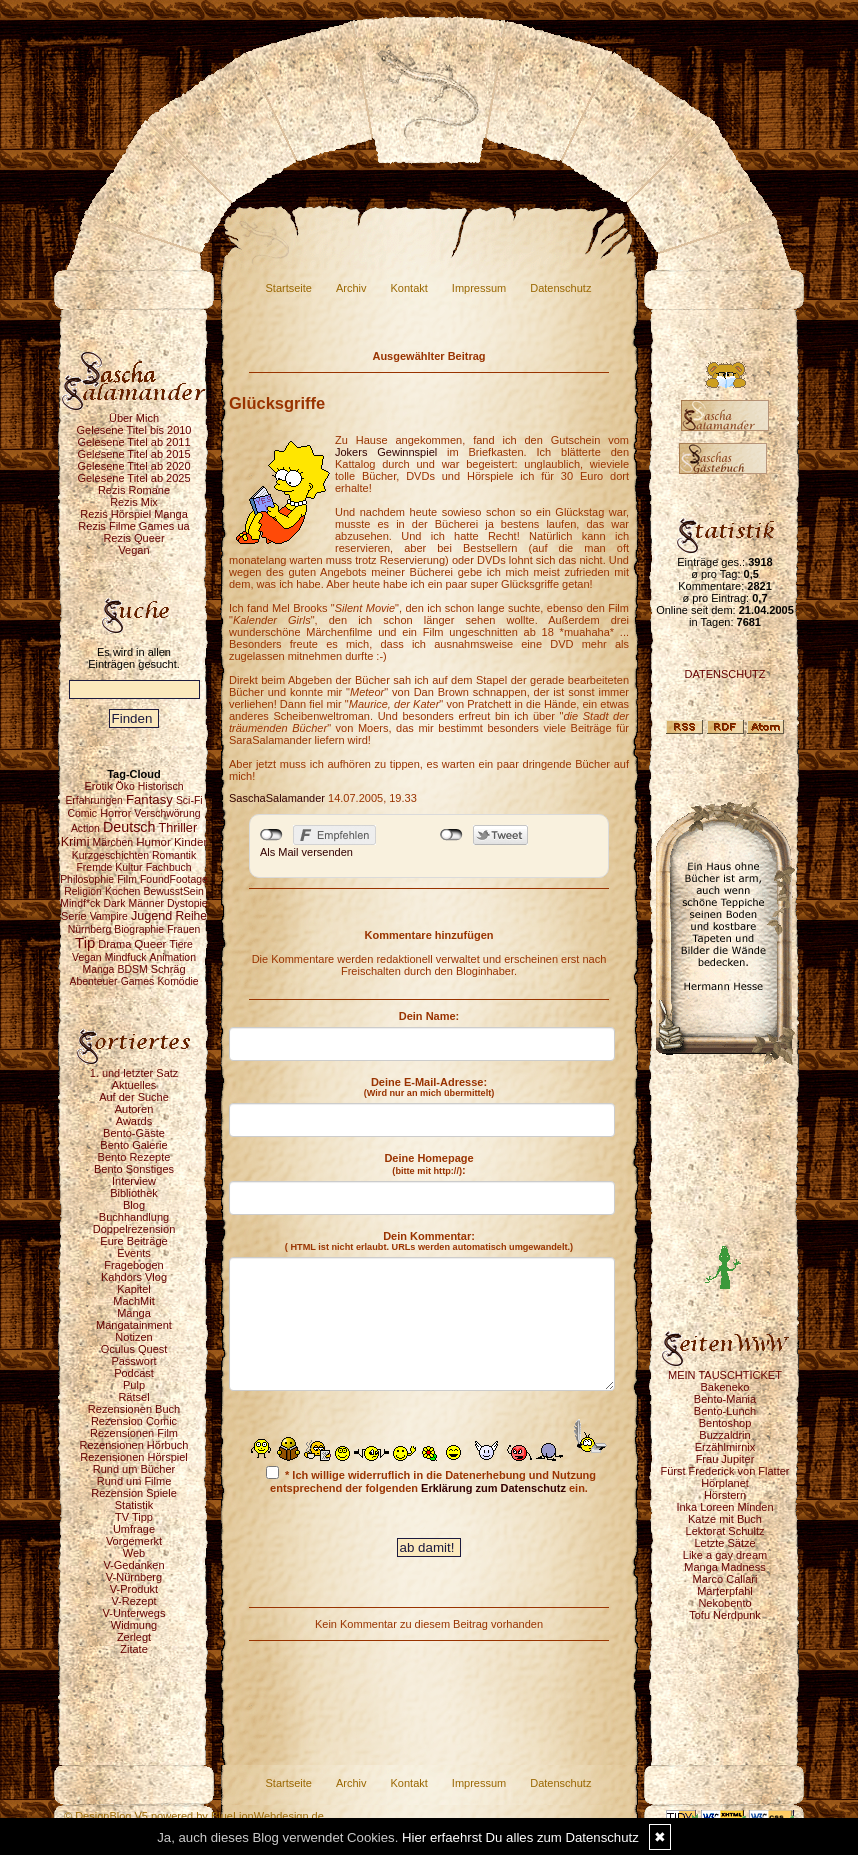 The height and width of the screenshot is (1855, 858). I want to click on Rätsel, so click(133, 1397).